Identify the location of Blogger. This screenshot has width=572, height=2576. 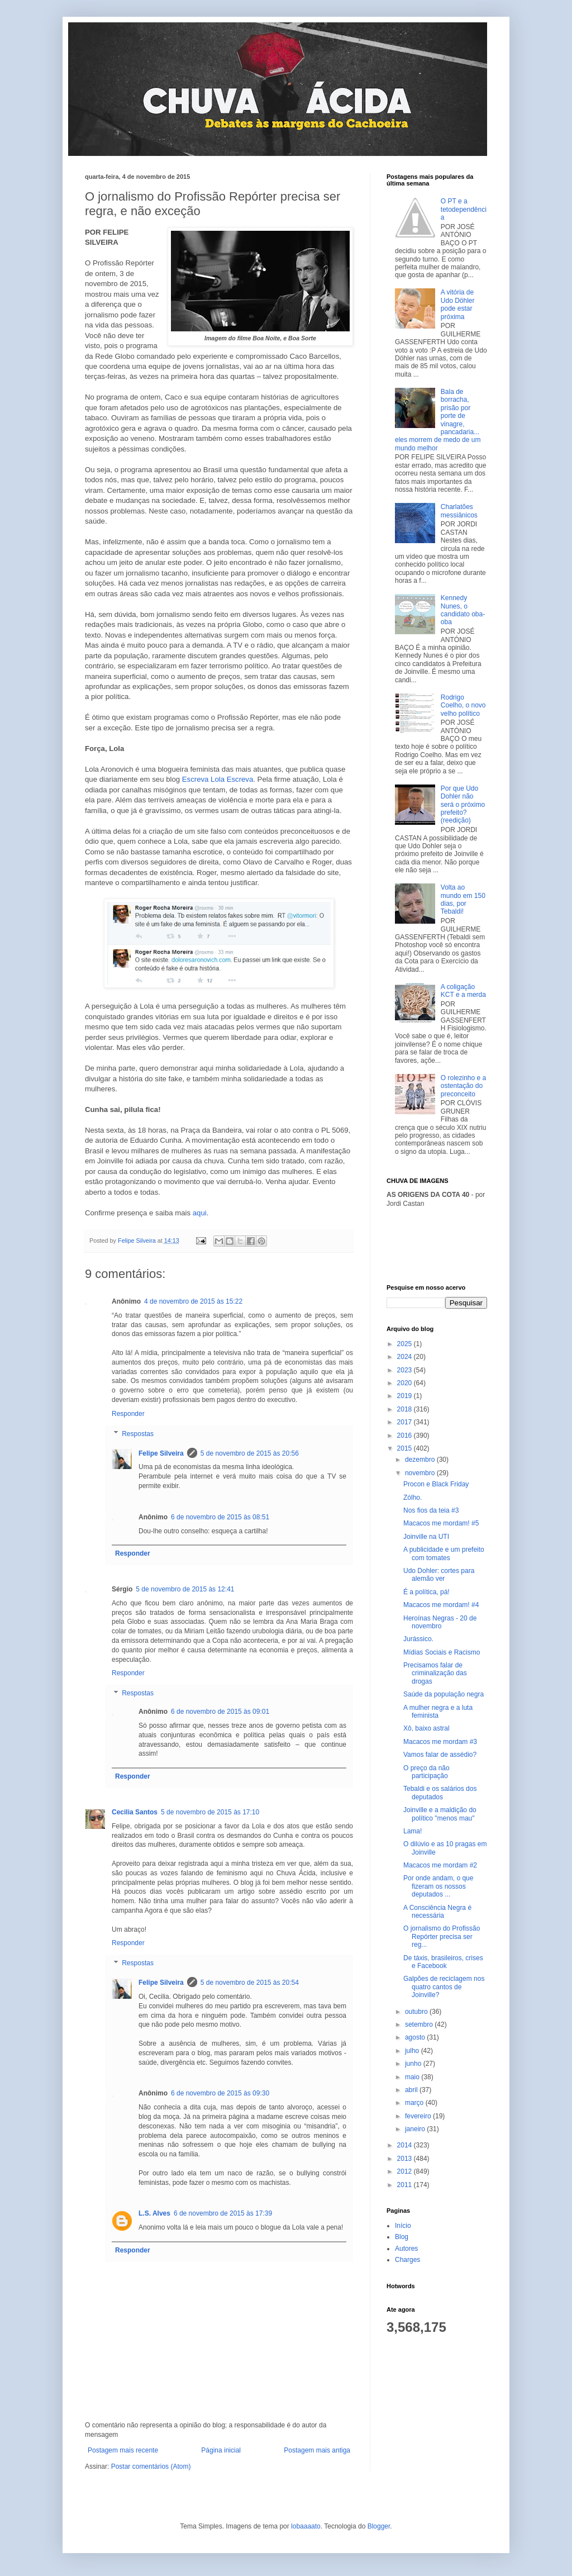
(379, 2526).